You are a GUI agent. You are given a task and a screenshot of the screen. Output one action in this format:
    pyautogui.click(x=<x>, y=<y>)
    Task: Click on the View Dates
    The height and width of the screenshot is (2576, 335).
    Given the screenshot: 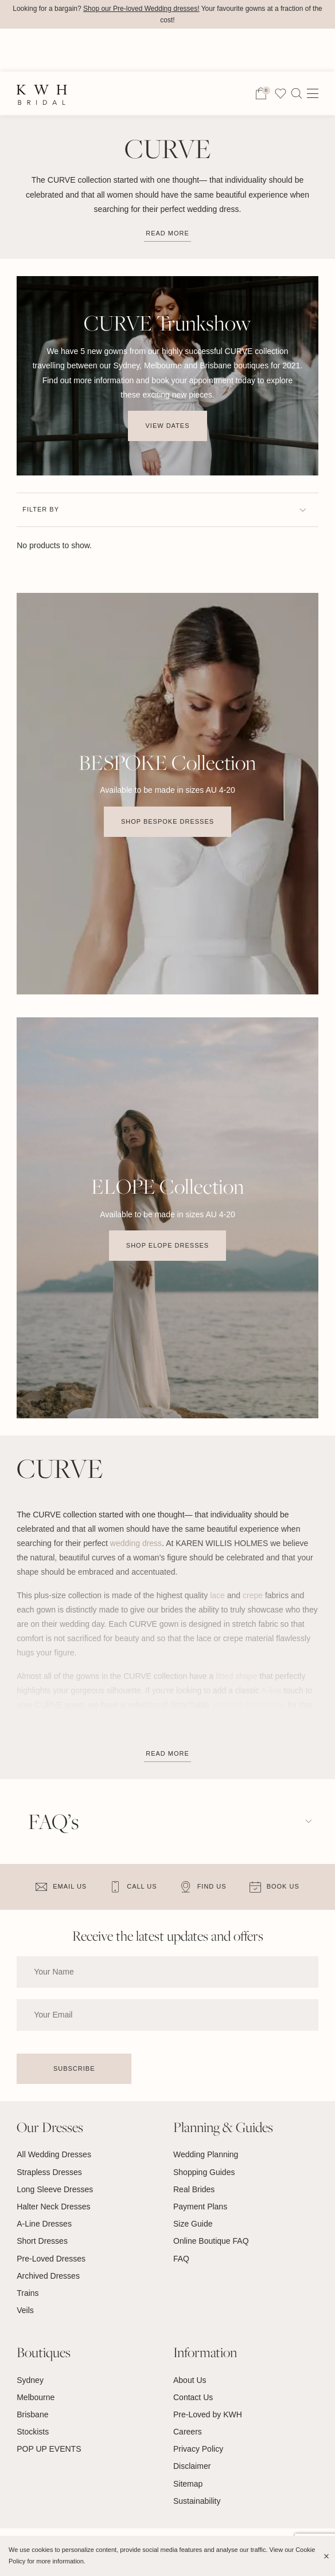 What is the action you would take?
    pyautogui.click(x=167, y=425)
    